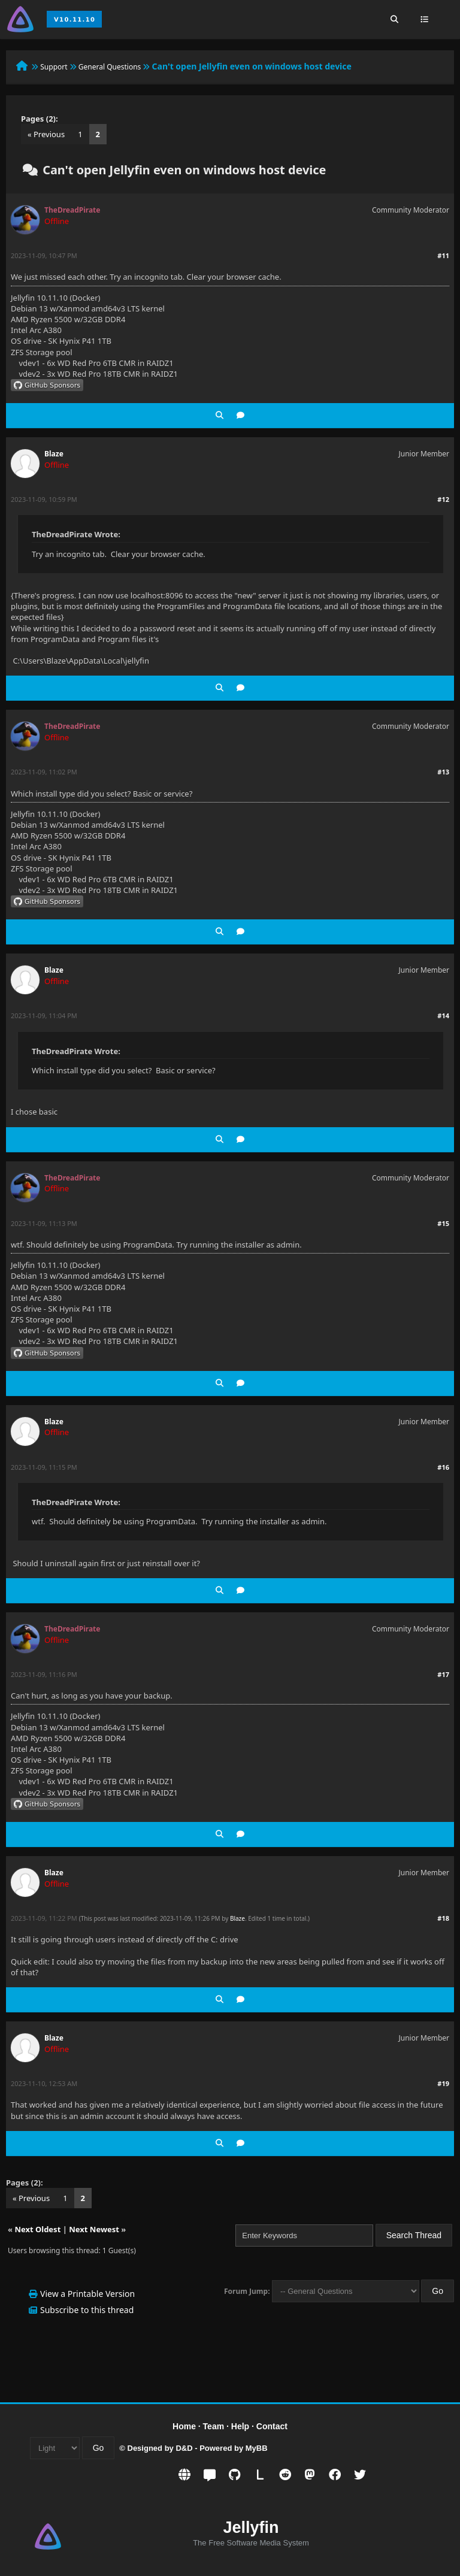 This screenshot has height=2576, width=460. Describe the element at coordinates (53, 454) in the screenshot. I see `Blaze` at that location.